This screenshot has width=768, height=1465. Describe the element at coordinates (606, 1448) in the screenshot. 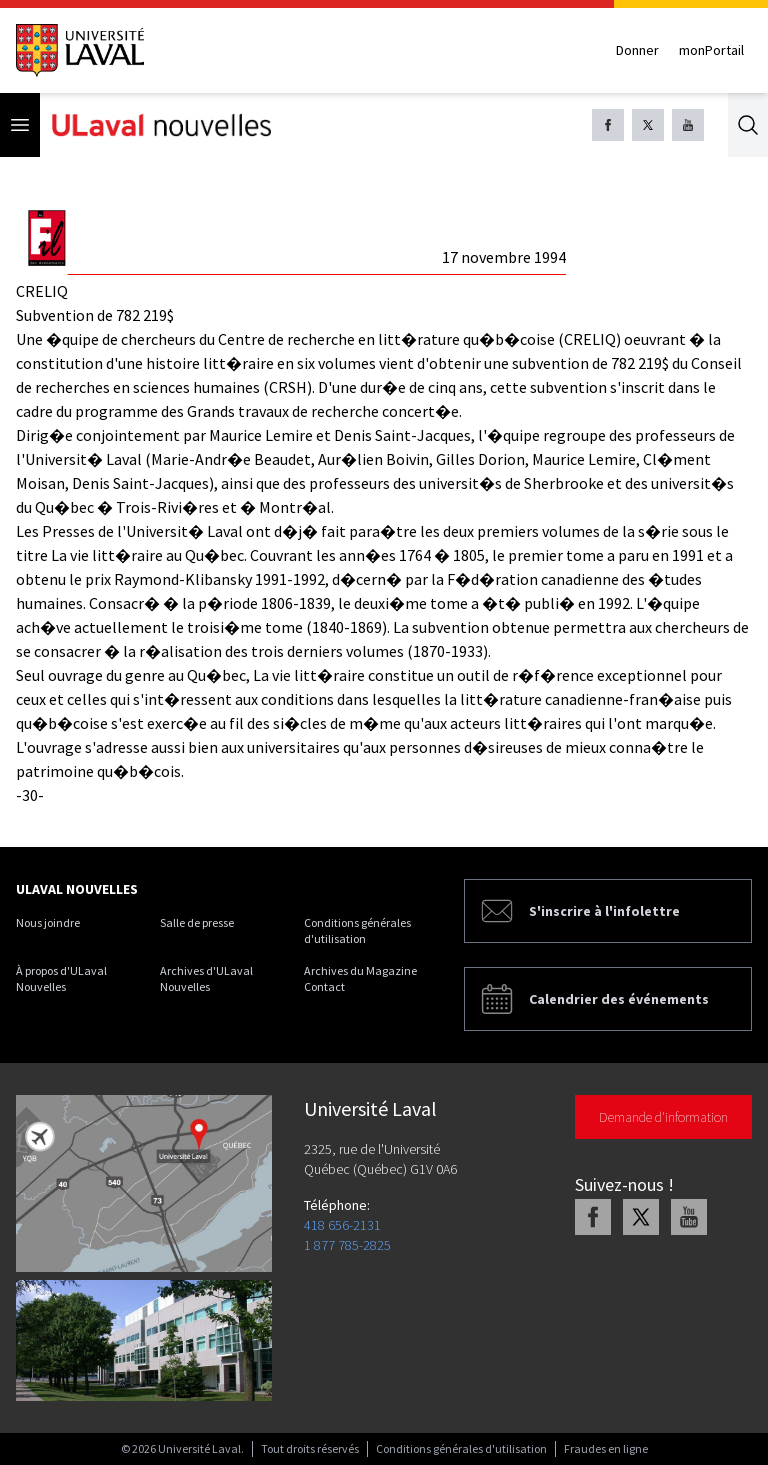

I see `Fraudes en ligne` at that location.